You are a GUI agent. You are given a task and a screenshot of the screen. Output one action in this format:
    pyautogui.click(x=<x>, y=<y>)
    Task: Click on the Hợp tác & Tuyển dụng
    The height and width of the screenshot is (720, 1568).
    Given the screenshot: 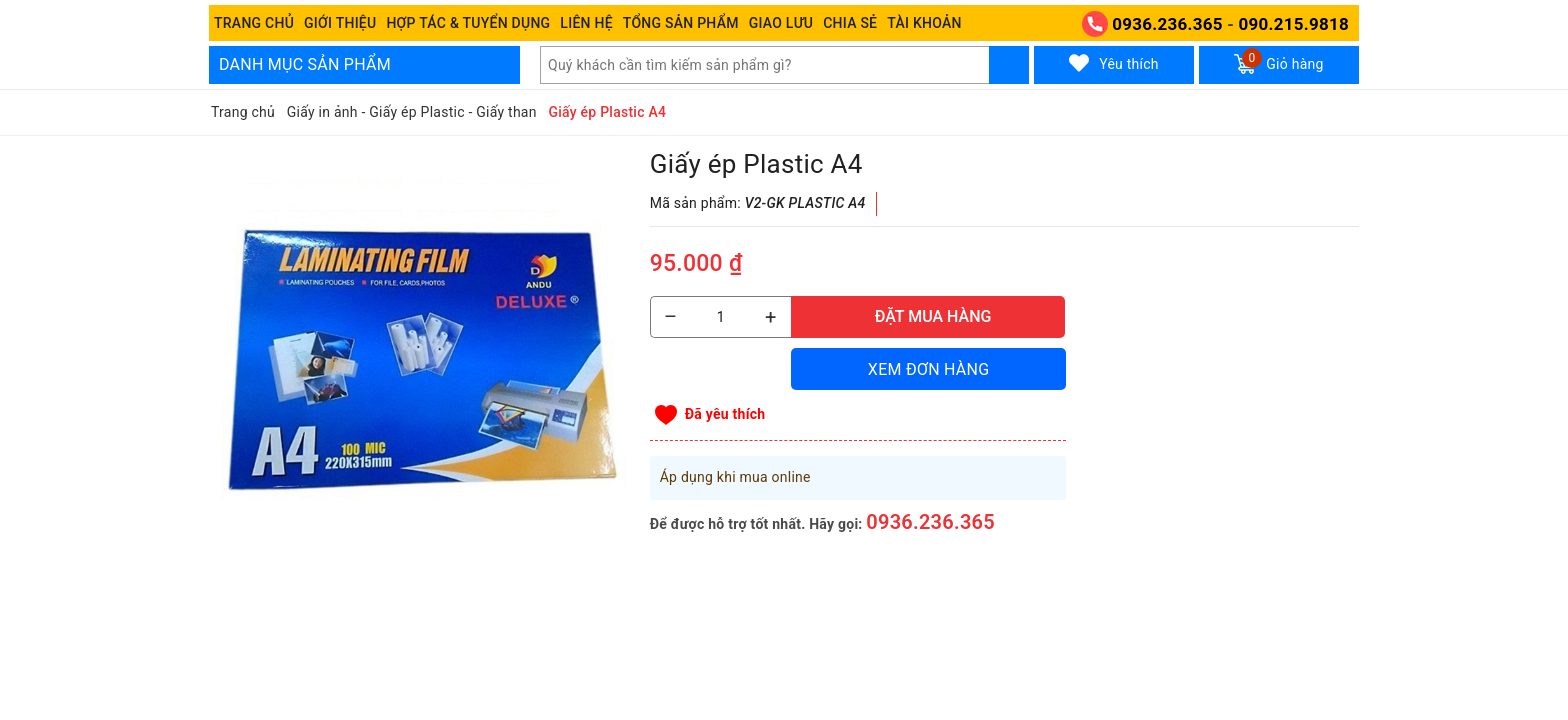 What is the action you would take?
    pyautogui.click(x=468, y=23)
    